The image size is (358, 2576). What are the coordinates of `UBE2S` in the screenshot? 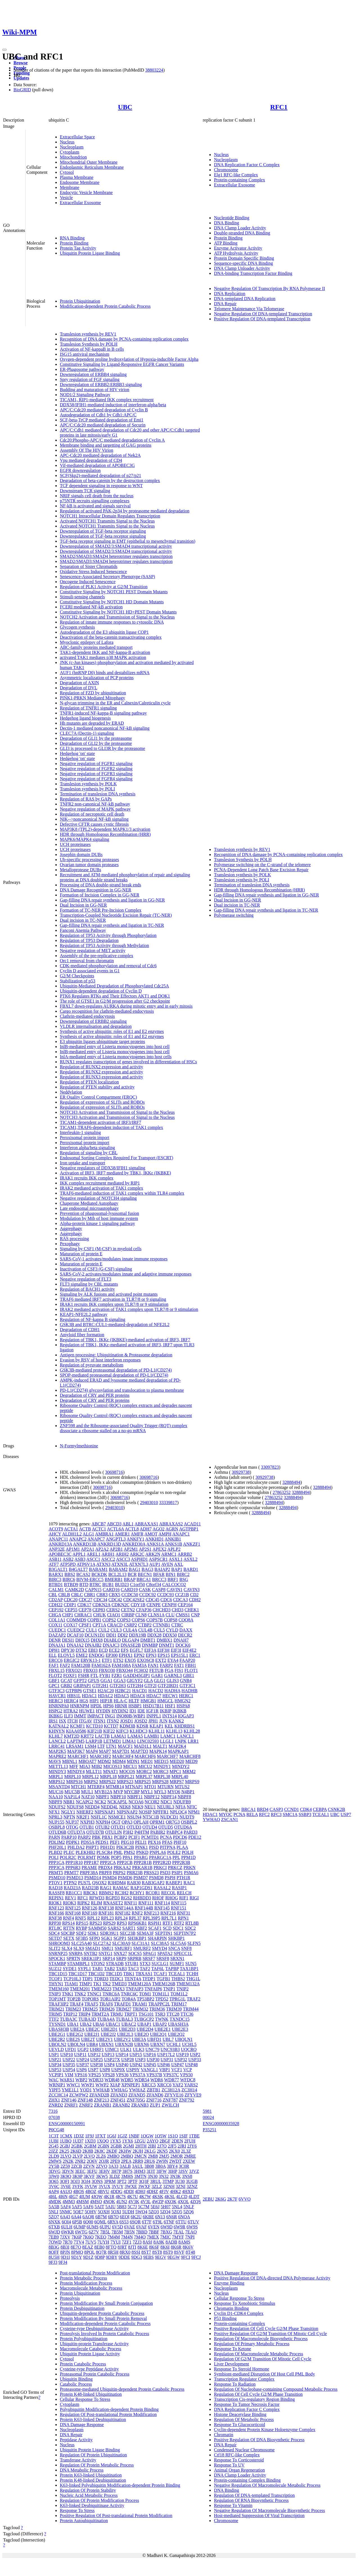 It's located at (73, 2039).